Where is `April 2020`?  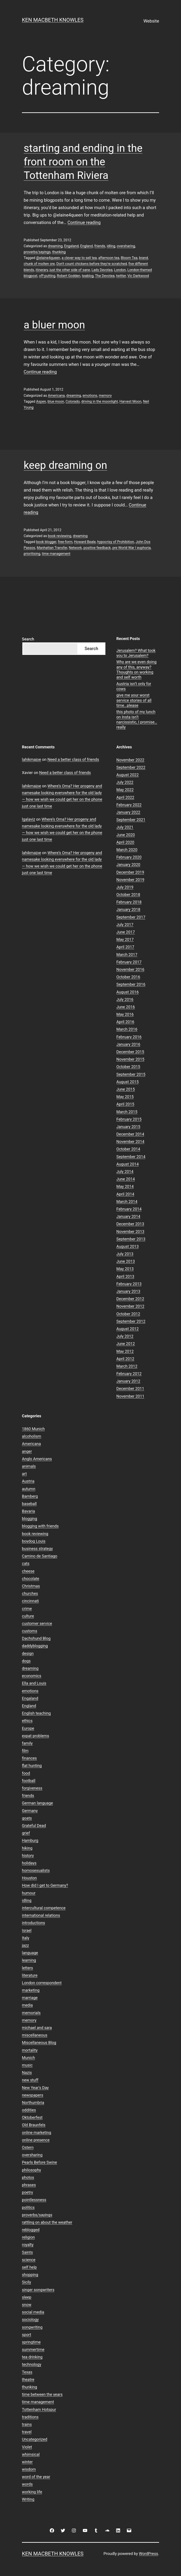
April 2020 is located at coordinates (125, 842).